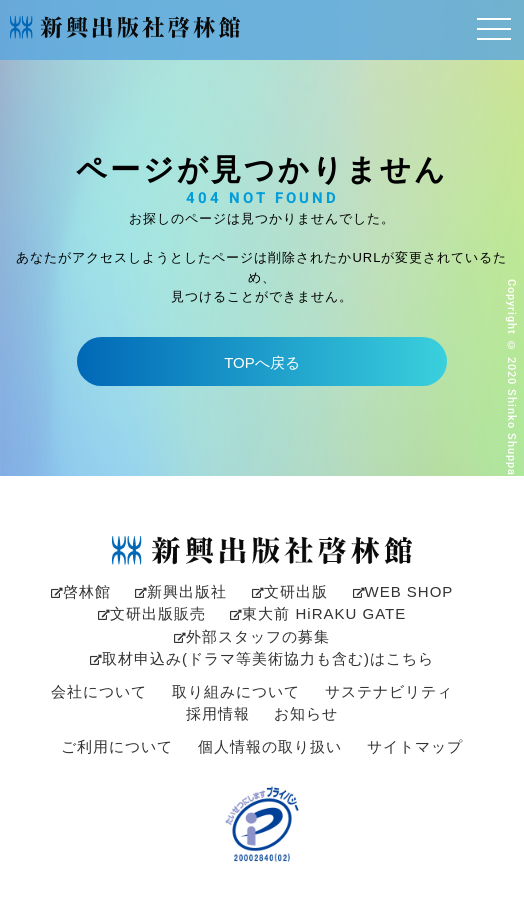  I want to click on 啓林館, so click(81, 591).